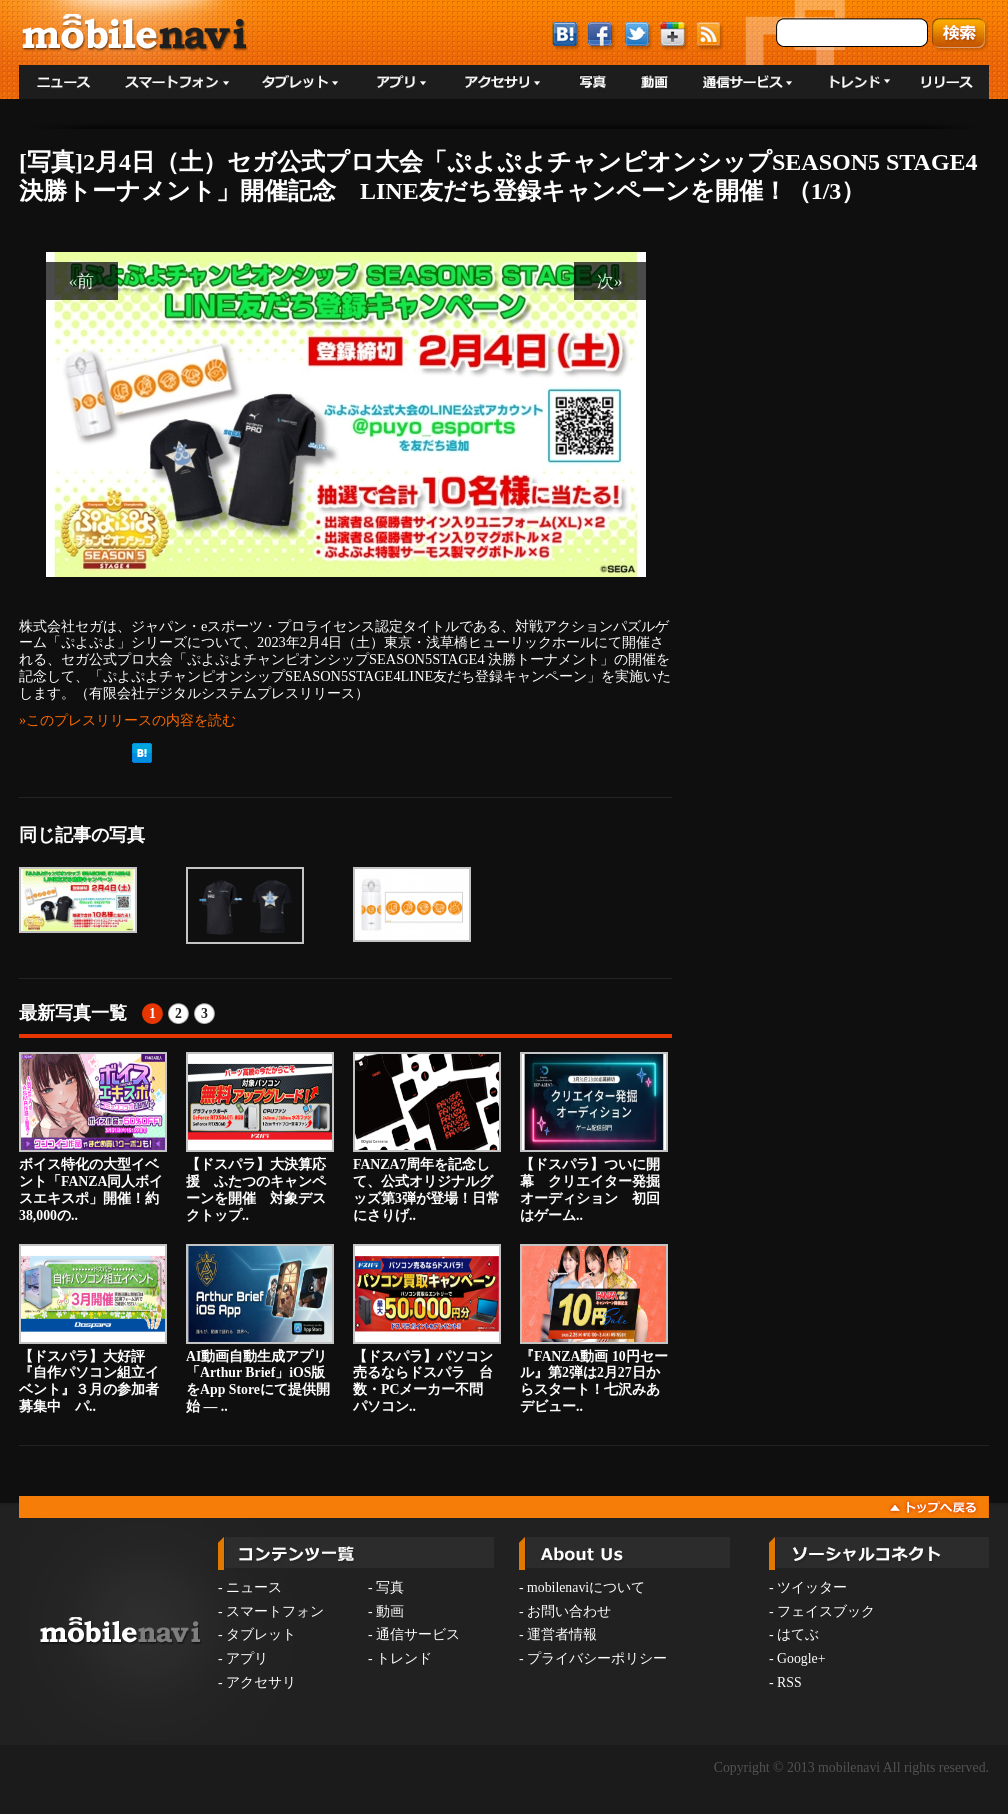 The height and width of the screenshot is (1814, 1008). Describe the element at coordinates (93, 1329) in the screenshot. I see `【ドスパラ】大好評『自作パソコン組立イベント』３月の参加者募集中 パ..` at that location.